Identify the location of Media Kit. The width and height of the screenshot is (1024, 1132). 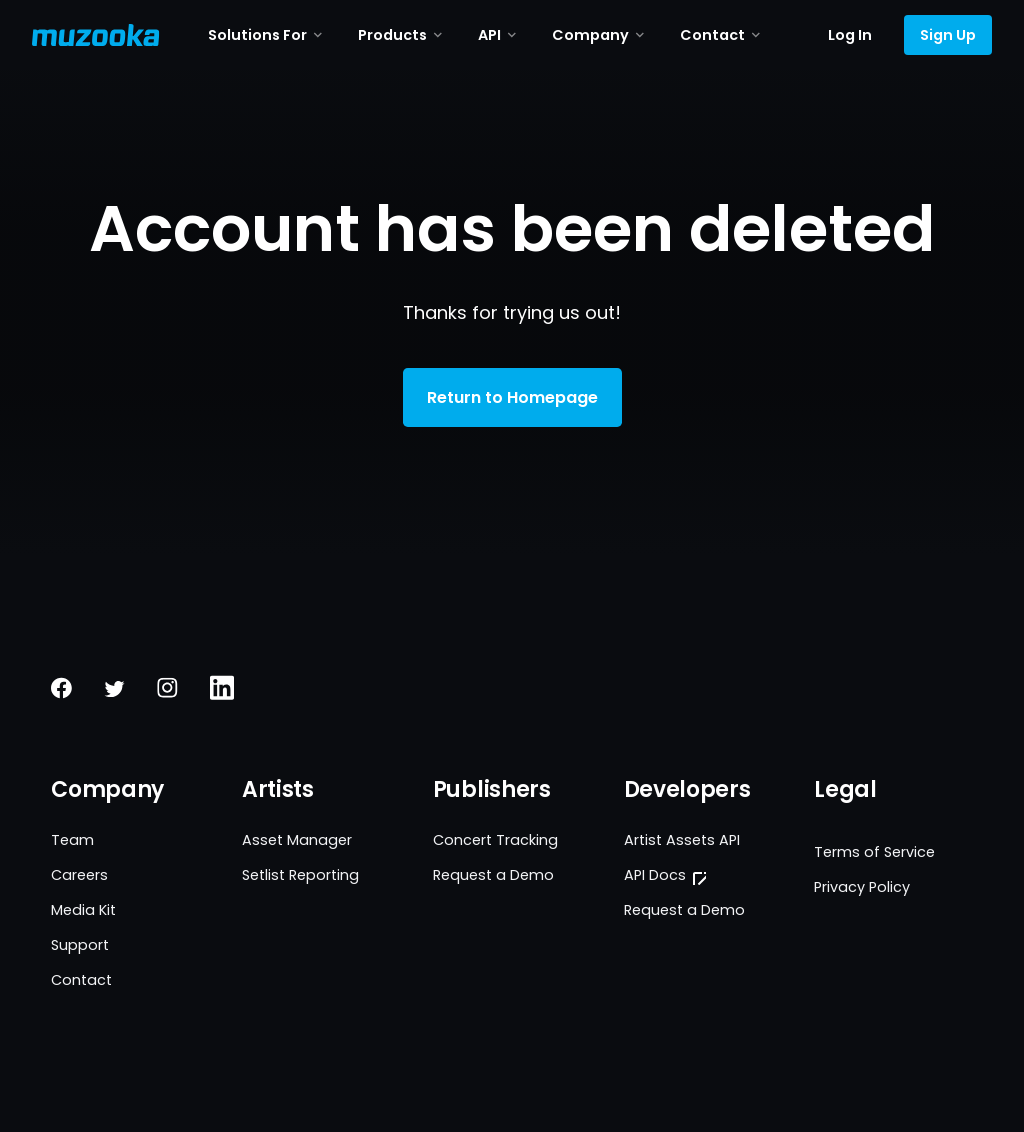
(83, 910).